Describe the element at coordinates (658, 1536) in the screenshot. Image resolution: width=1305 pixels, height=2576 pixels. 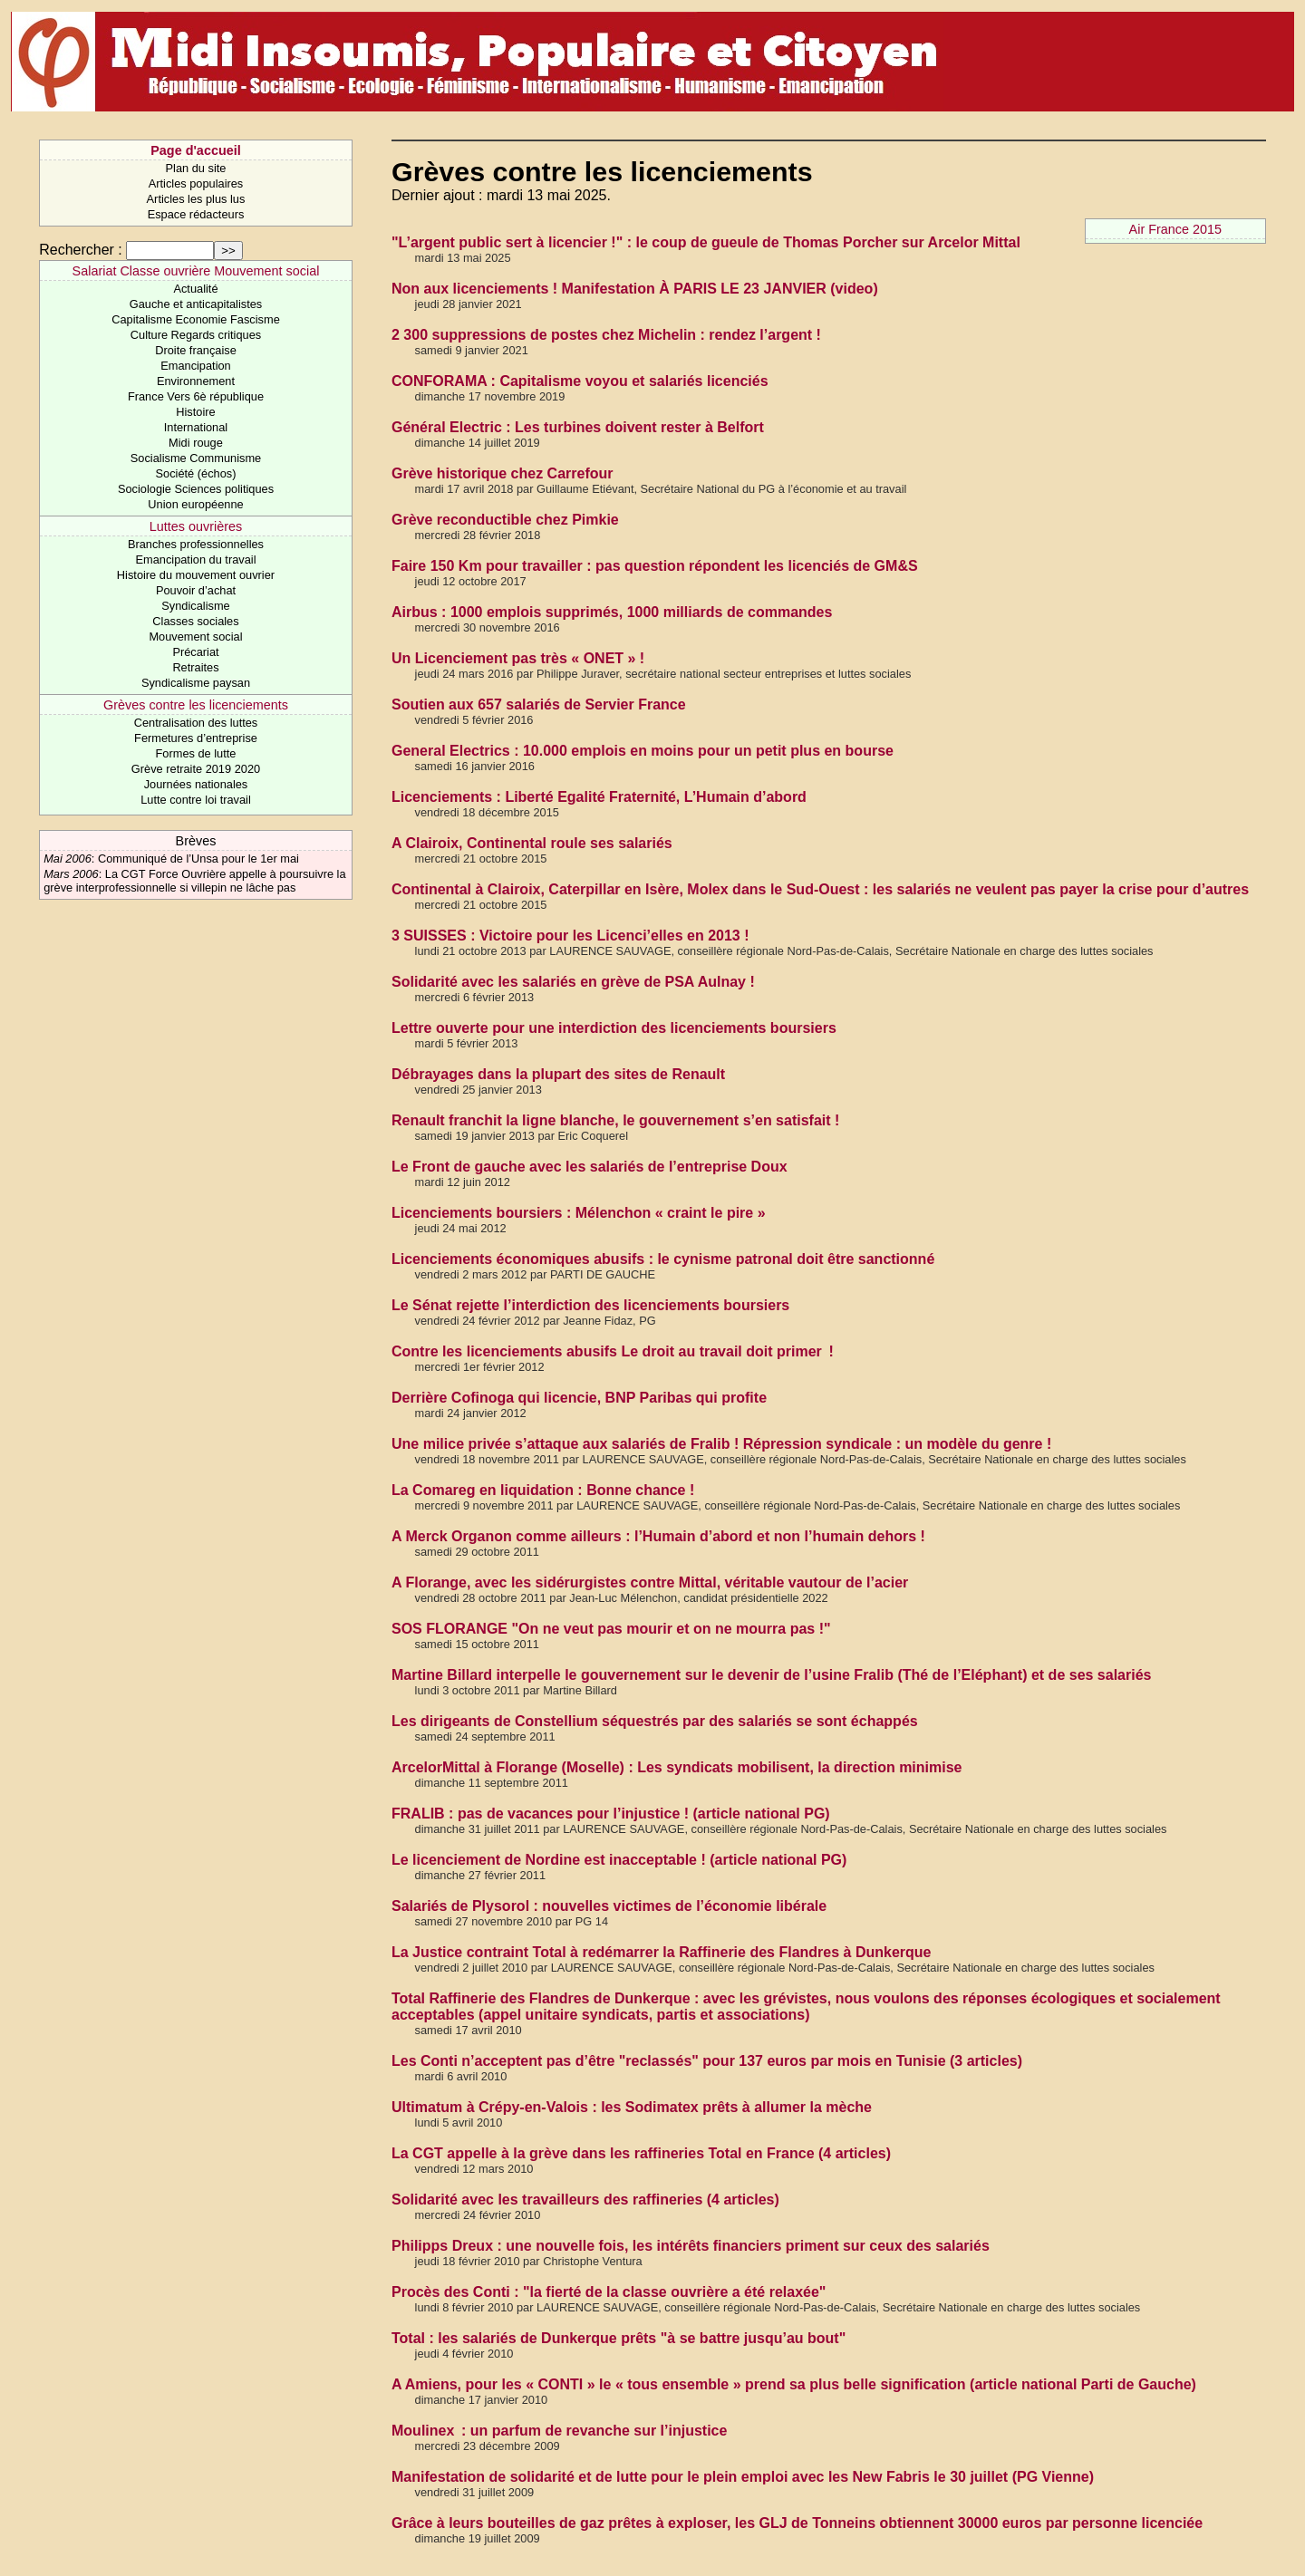
I see `A Merck Organon comme ailleurs : l’Humain d’abord et non l’humain dehors !` at that location.